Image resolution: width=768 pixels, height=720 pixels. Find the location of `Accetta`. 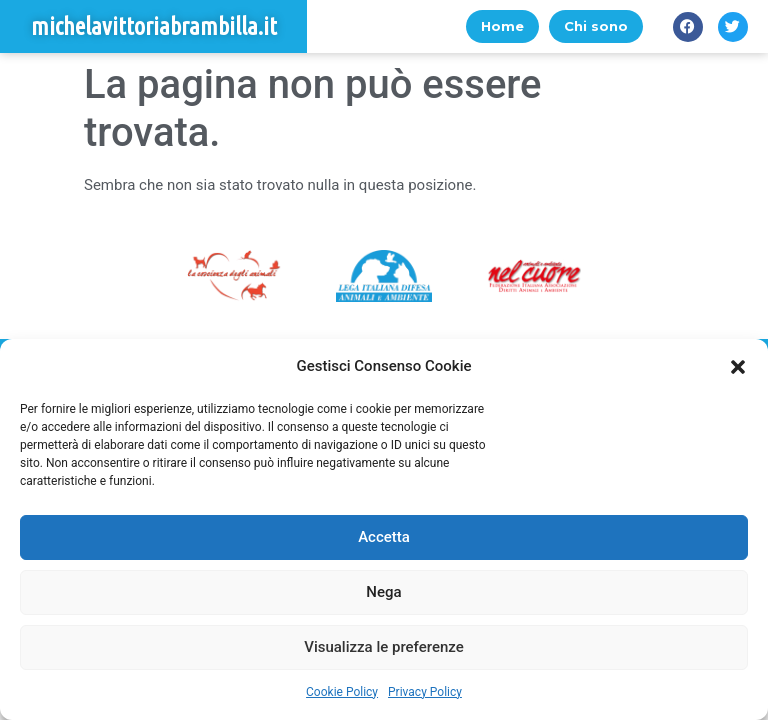

Accetta is located at coordinates (384, 537).